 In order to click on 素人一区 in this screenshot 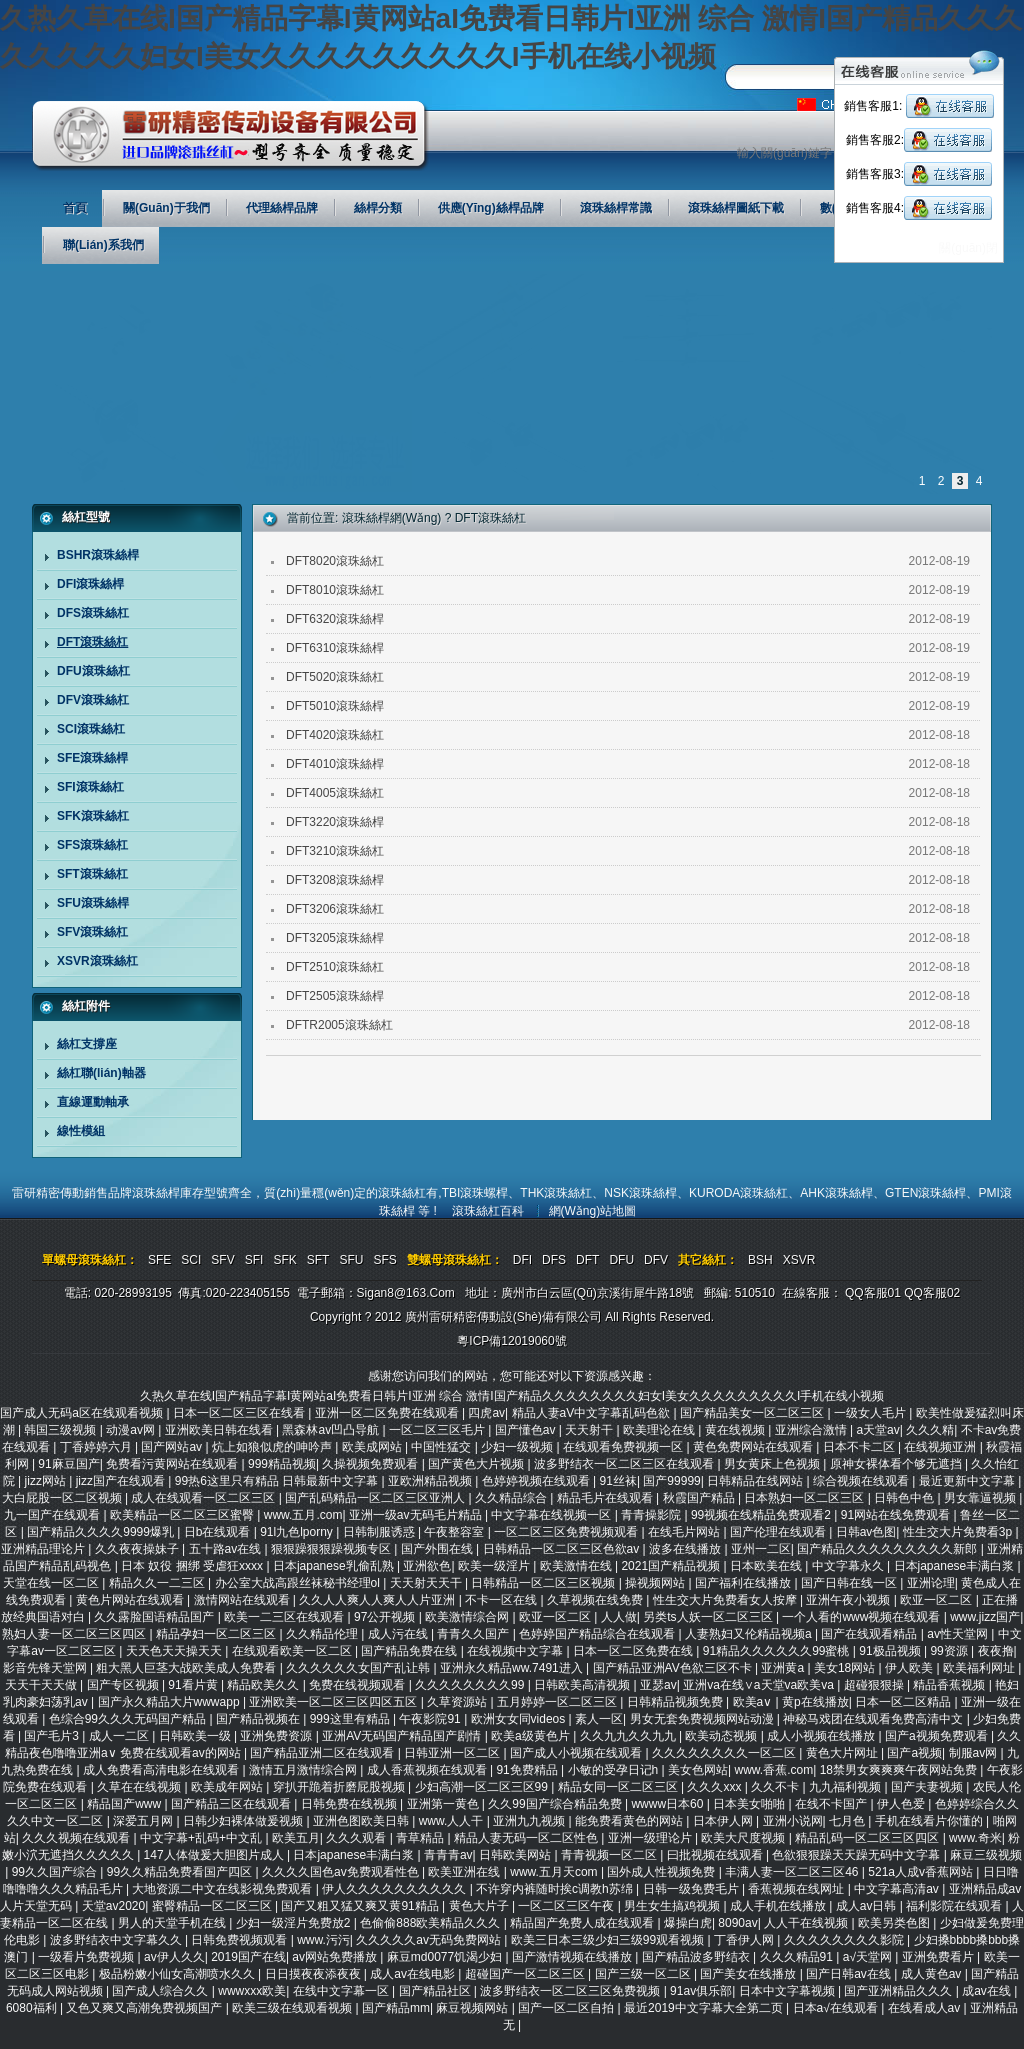, I will do `click(599, 1719)`.